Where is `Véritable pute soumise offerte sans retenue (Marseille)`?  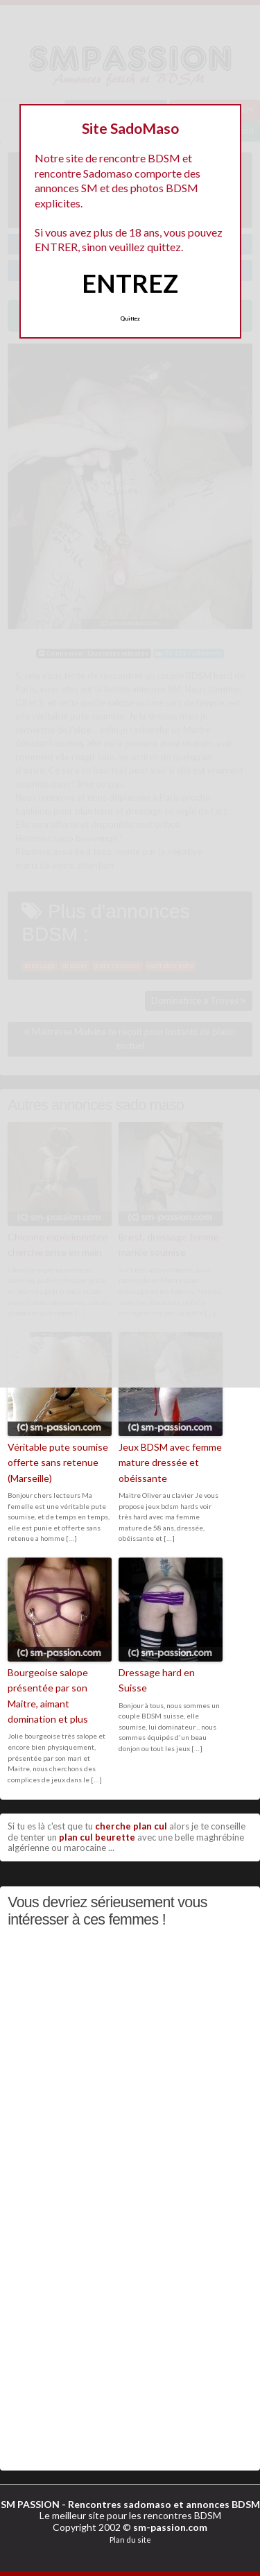 Véritable pute soumise offerte sans retenue (Marseille) is located at coordinates (58, 1462).